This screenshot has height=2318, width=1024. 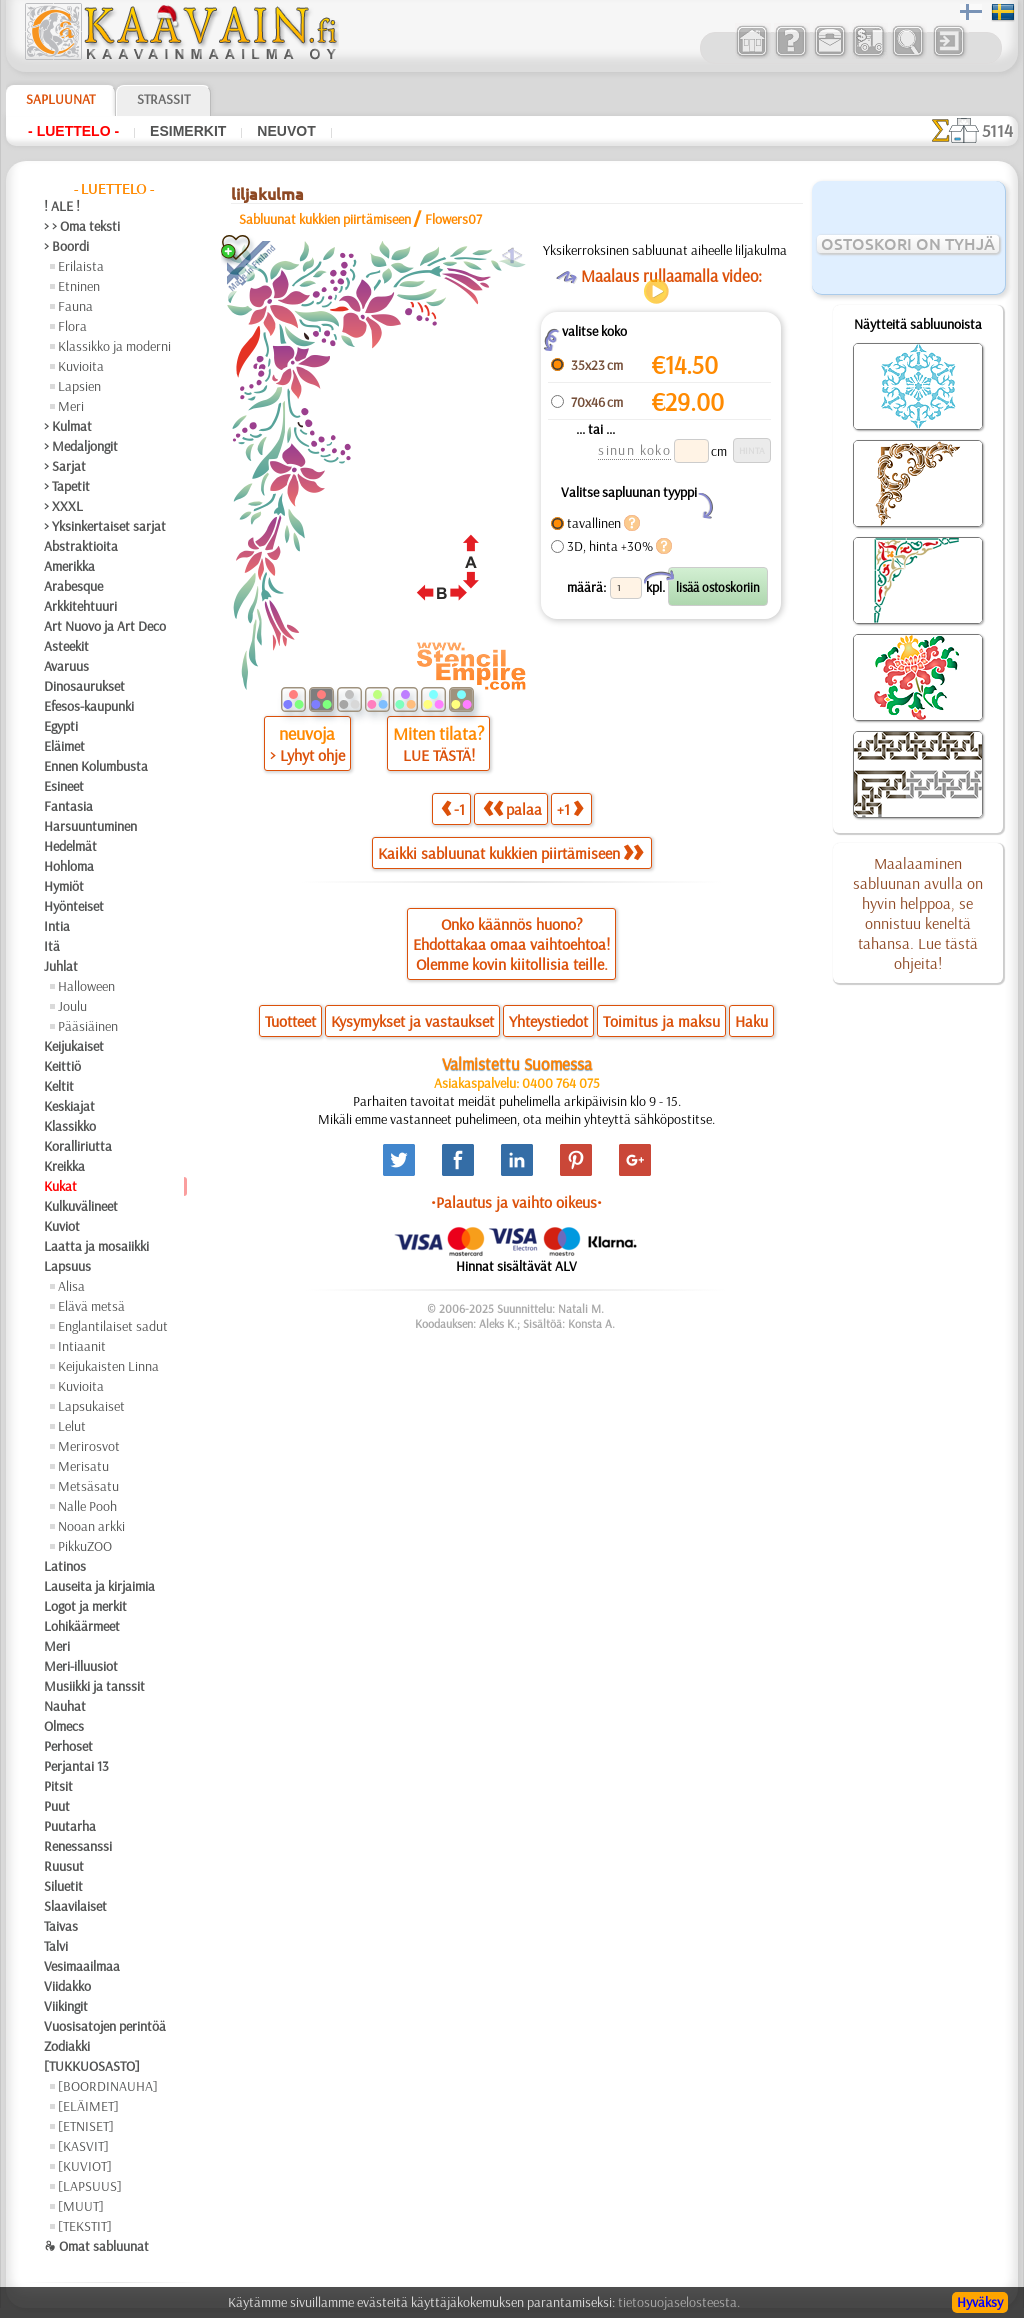 What do you see at coordinates (81, 1206) in the screenshot?
I see `Kulkuvälineet` at bounding box center [81, 1206].